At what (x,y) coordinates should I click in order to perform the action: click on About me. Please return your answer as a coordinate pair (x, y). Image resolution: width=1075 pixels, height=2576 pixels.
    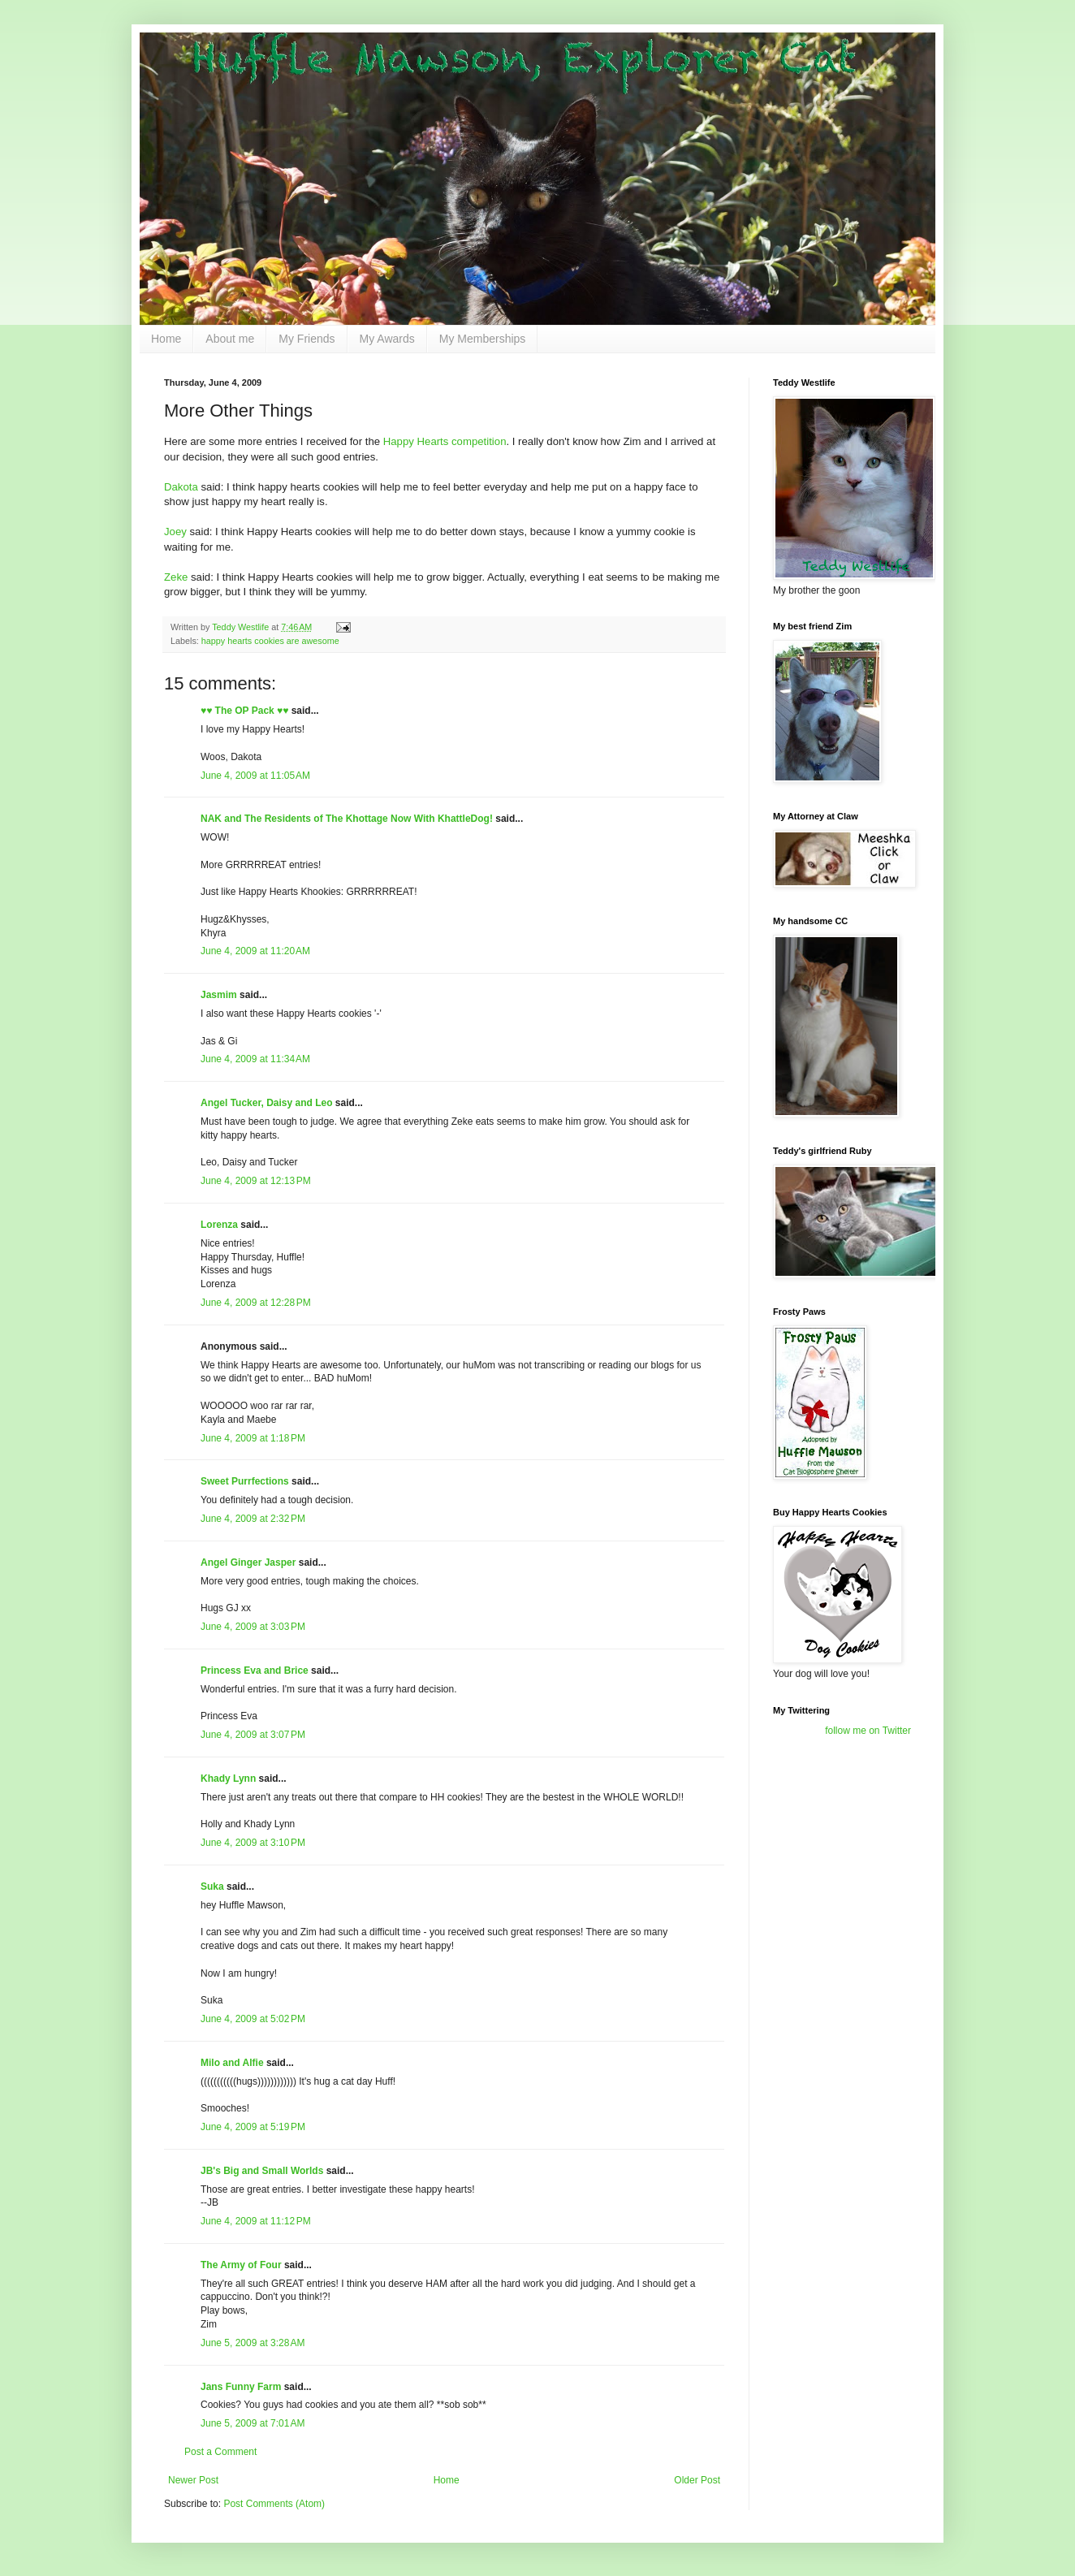
    Looking at the image, I should click on (229, 338).